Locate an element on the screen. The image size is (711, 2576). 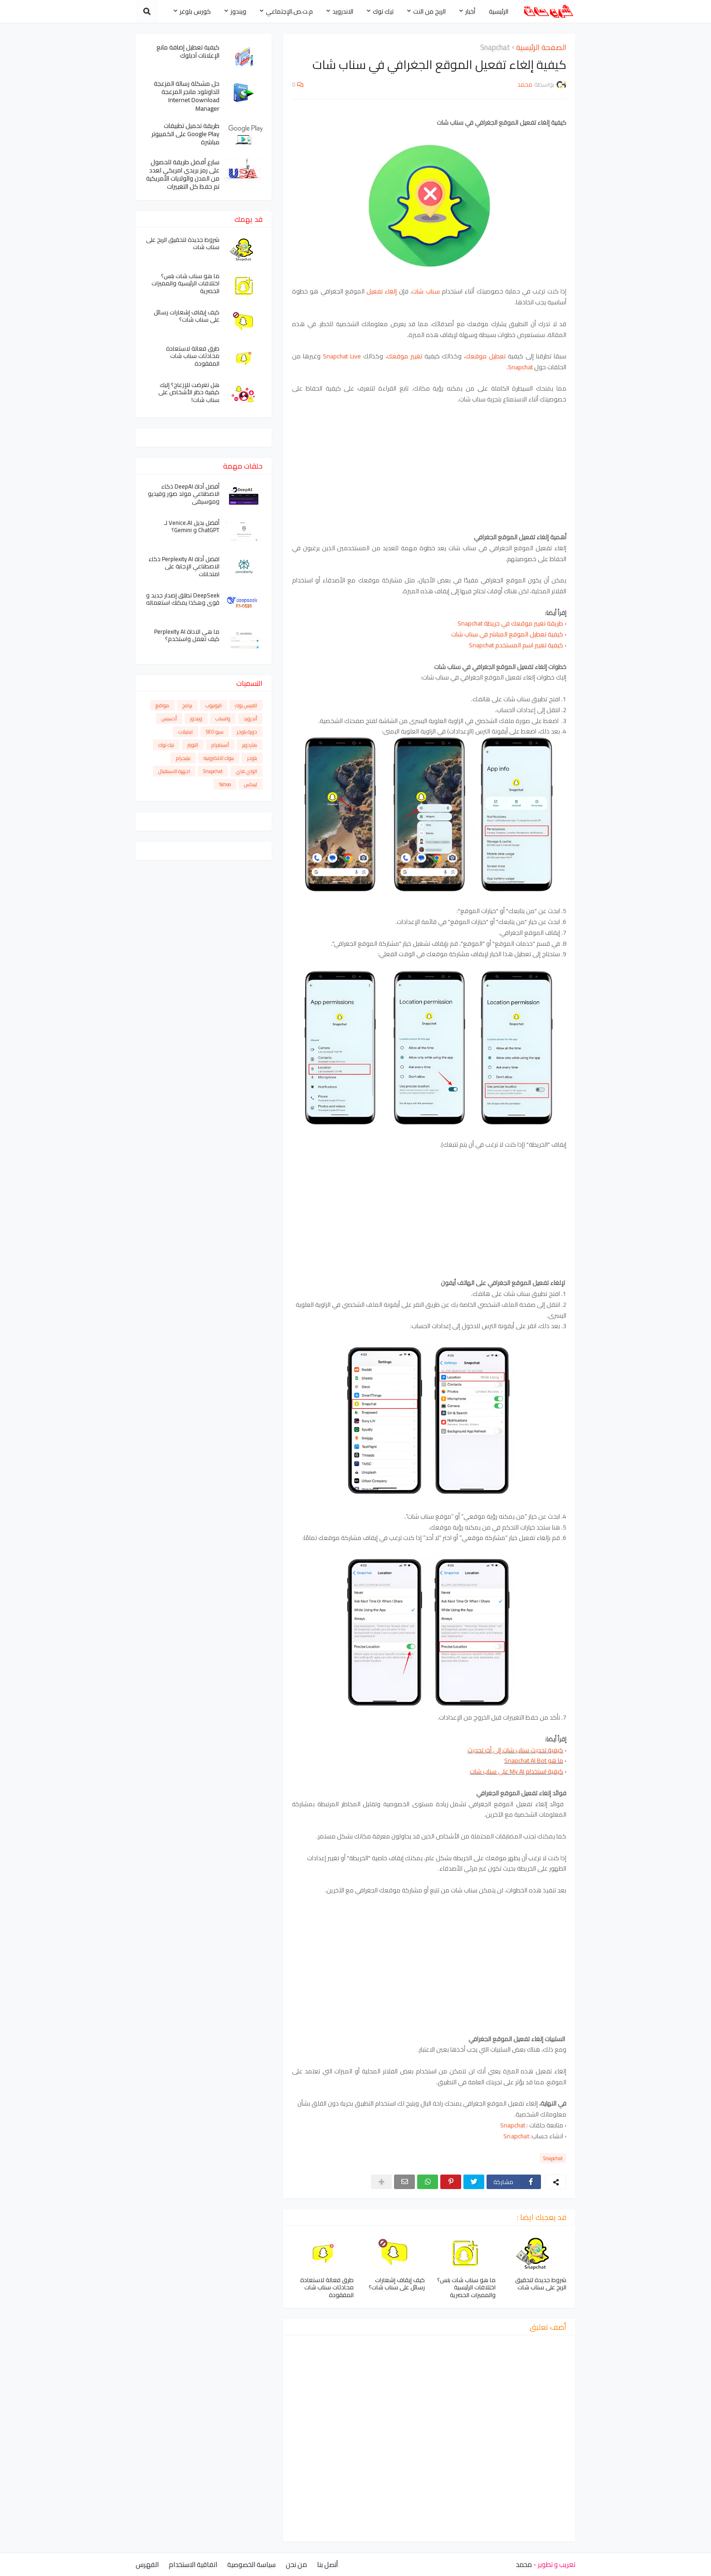
اجهزة الاستقبال is located at coordinates (174, 771).